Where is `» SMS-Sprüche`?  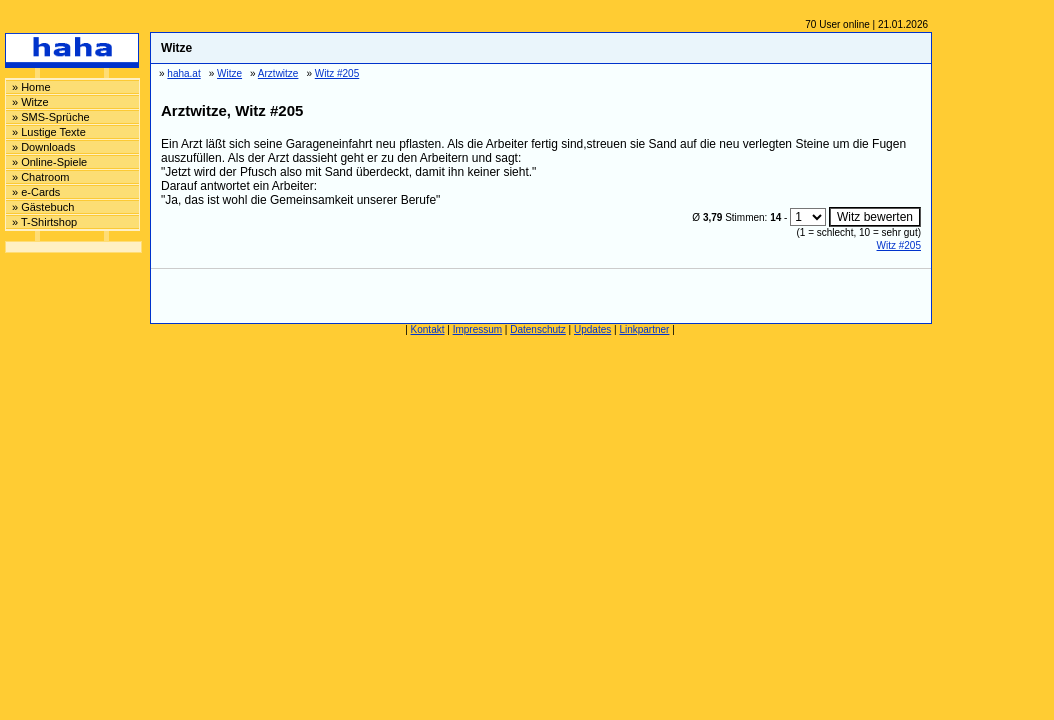
» SMS-Sprüche is located at coordinates (51, 117).